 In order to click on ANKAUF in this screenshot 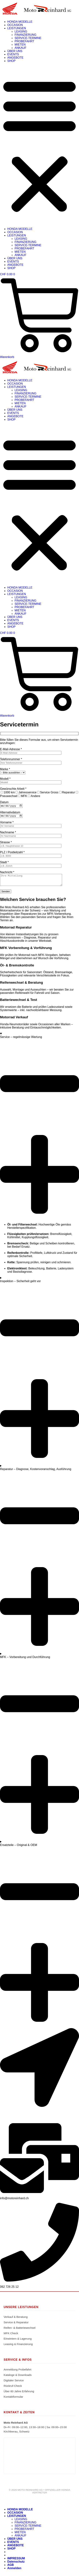, I will do `click(20, 47)`.